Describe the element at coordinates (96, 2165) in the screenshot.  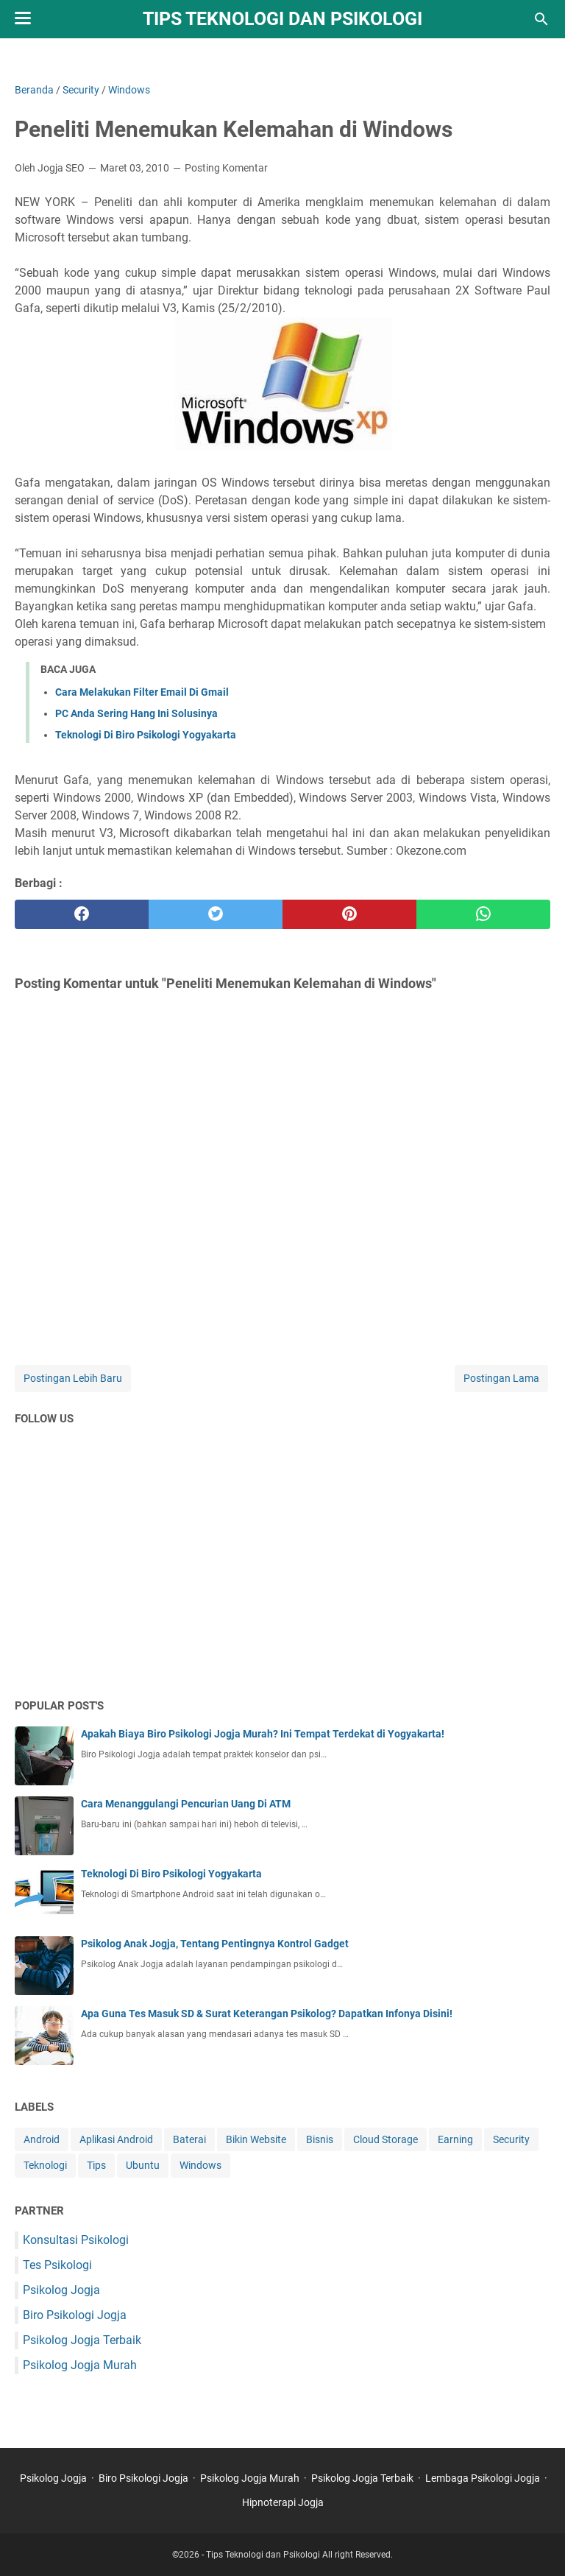
I see `Tips` at that location.